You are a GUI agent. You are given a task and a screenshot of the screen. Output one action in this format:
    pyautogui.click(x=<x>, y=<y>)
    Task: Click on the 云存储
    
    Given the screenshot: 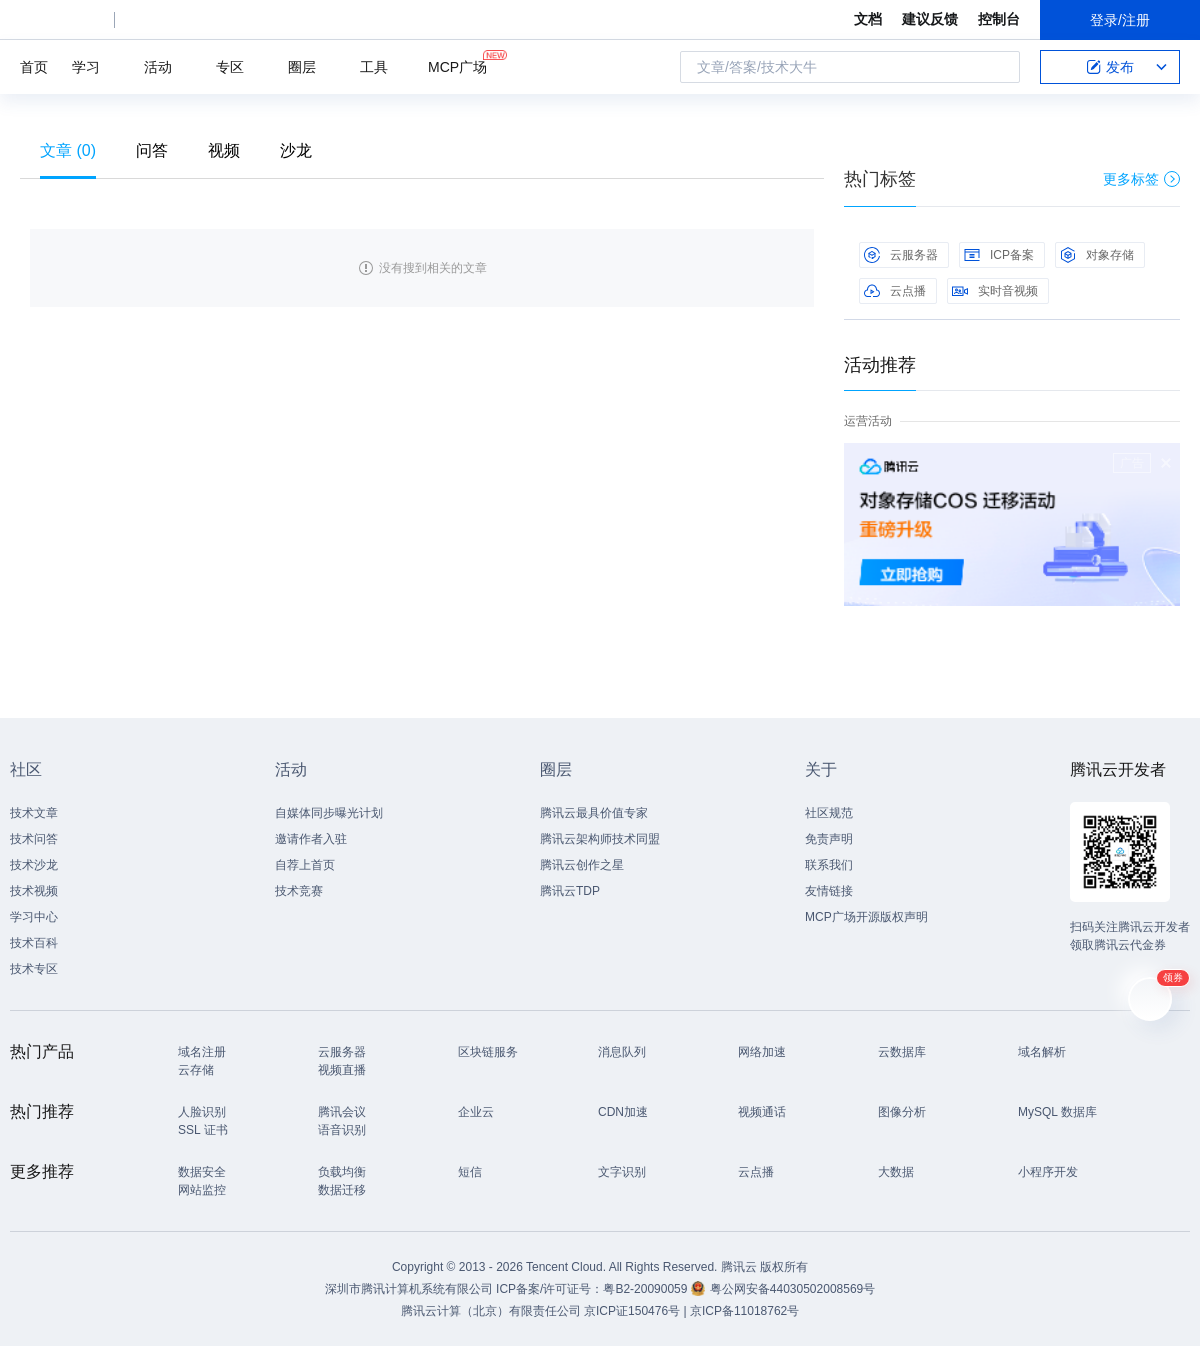 What is the action you would take?
    pyautogui.click(x=196, y=1070)
    